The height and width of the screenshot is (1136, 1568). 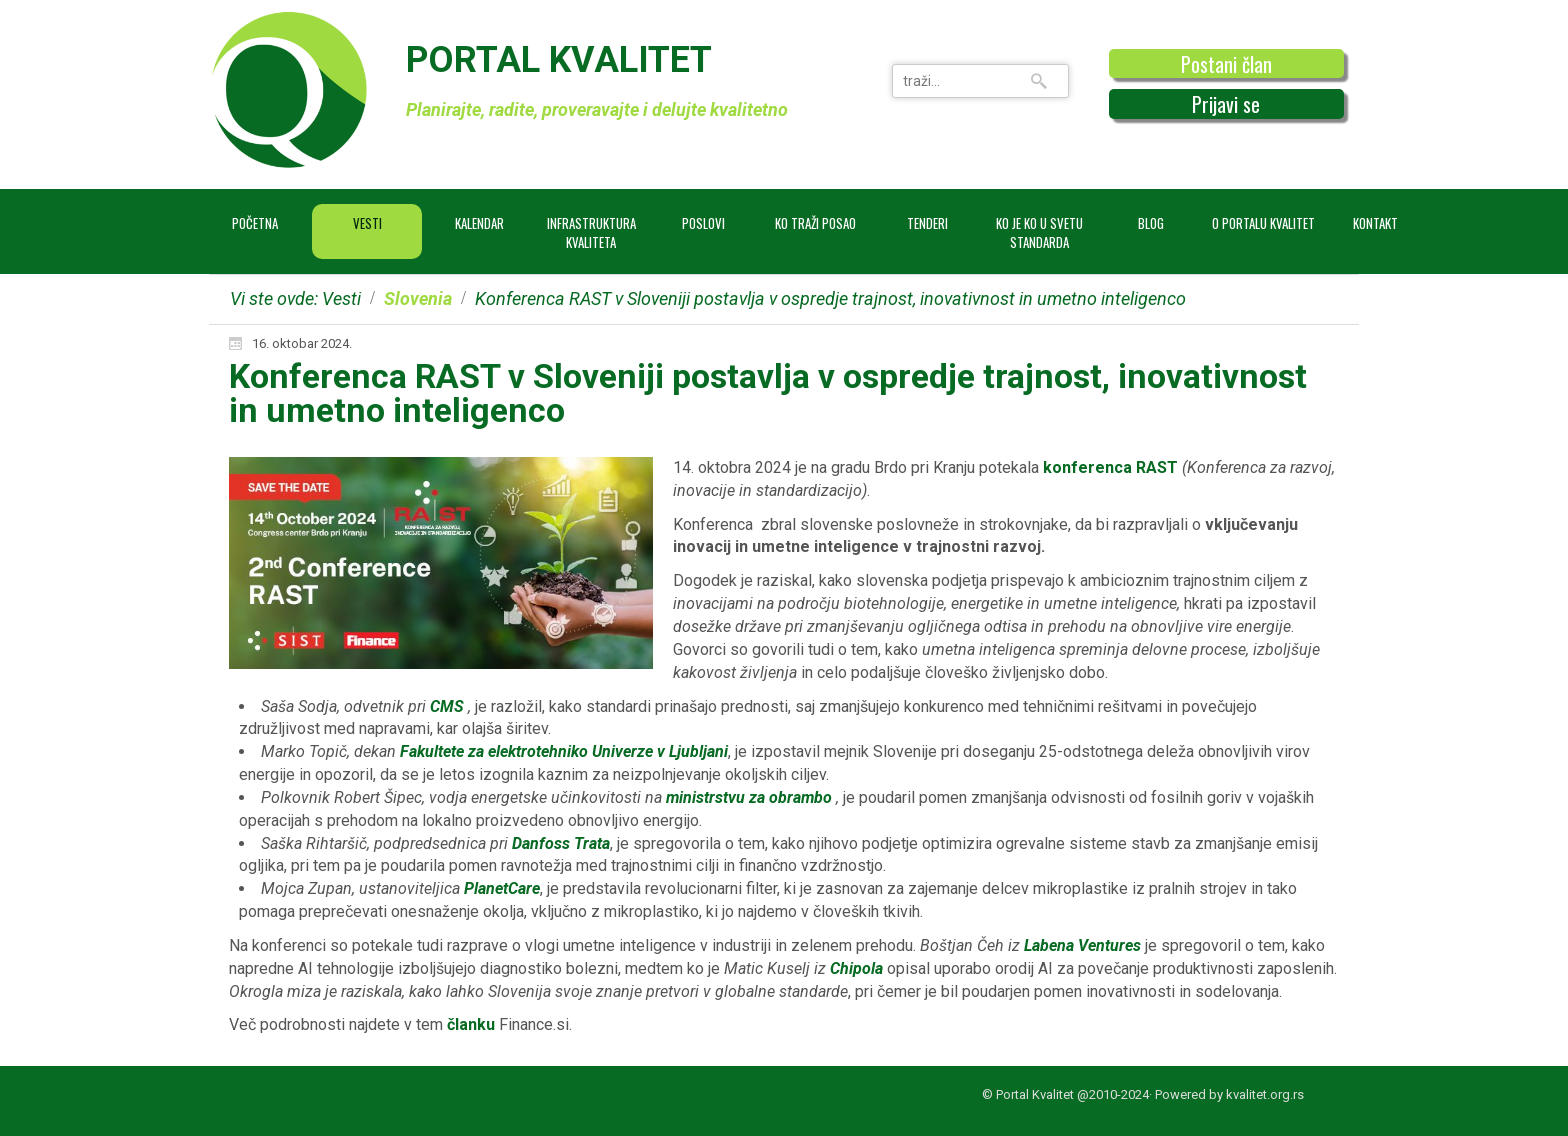 I want to click on Slovenia, so click(x=418, y=298).